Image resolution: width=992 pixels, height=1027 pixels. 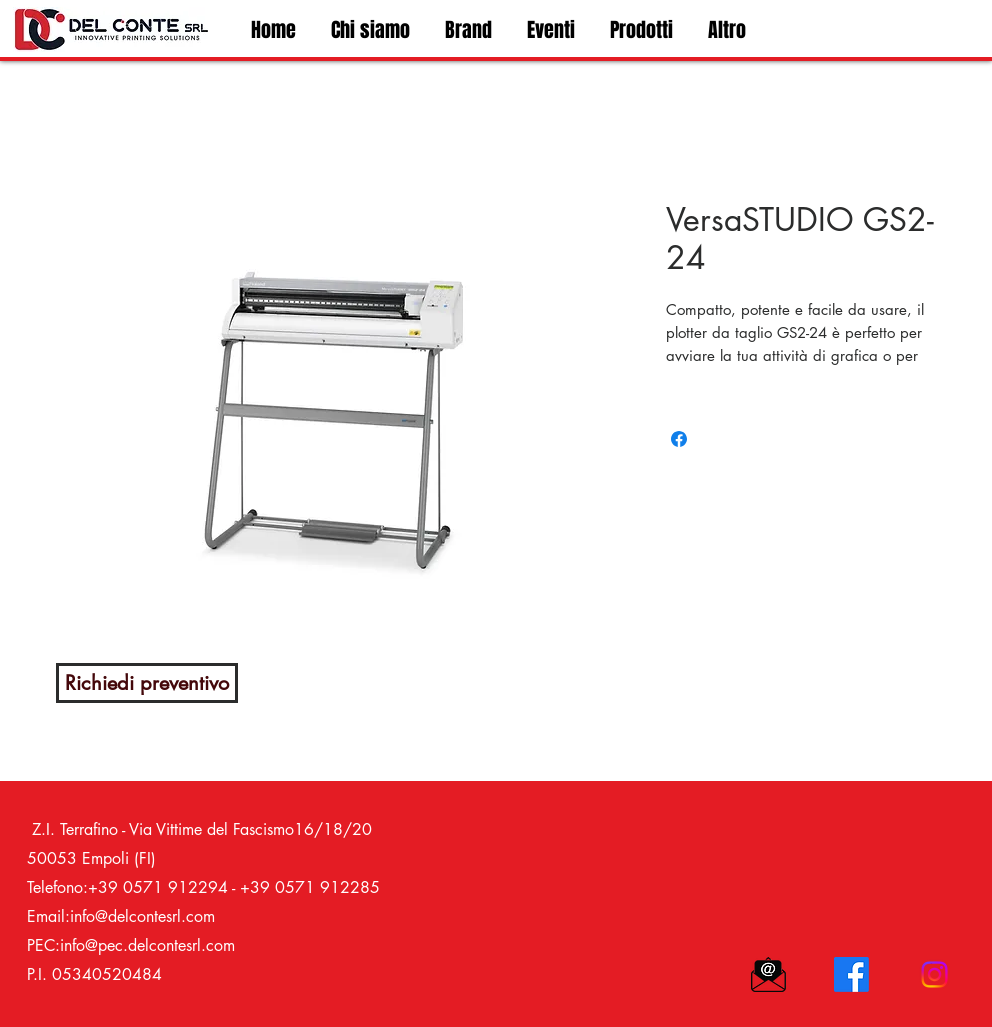 What do you see at coordinates (147, 683) in the screenshot?
I see `[Richiedi preventivo]` at bounding box center [147, 683].